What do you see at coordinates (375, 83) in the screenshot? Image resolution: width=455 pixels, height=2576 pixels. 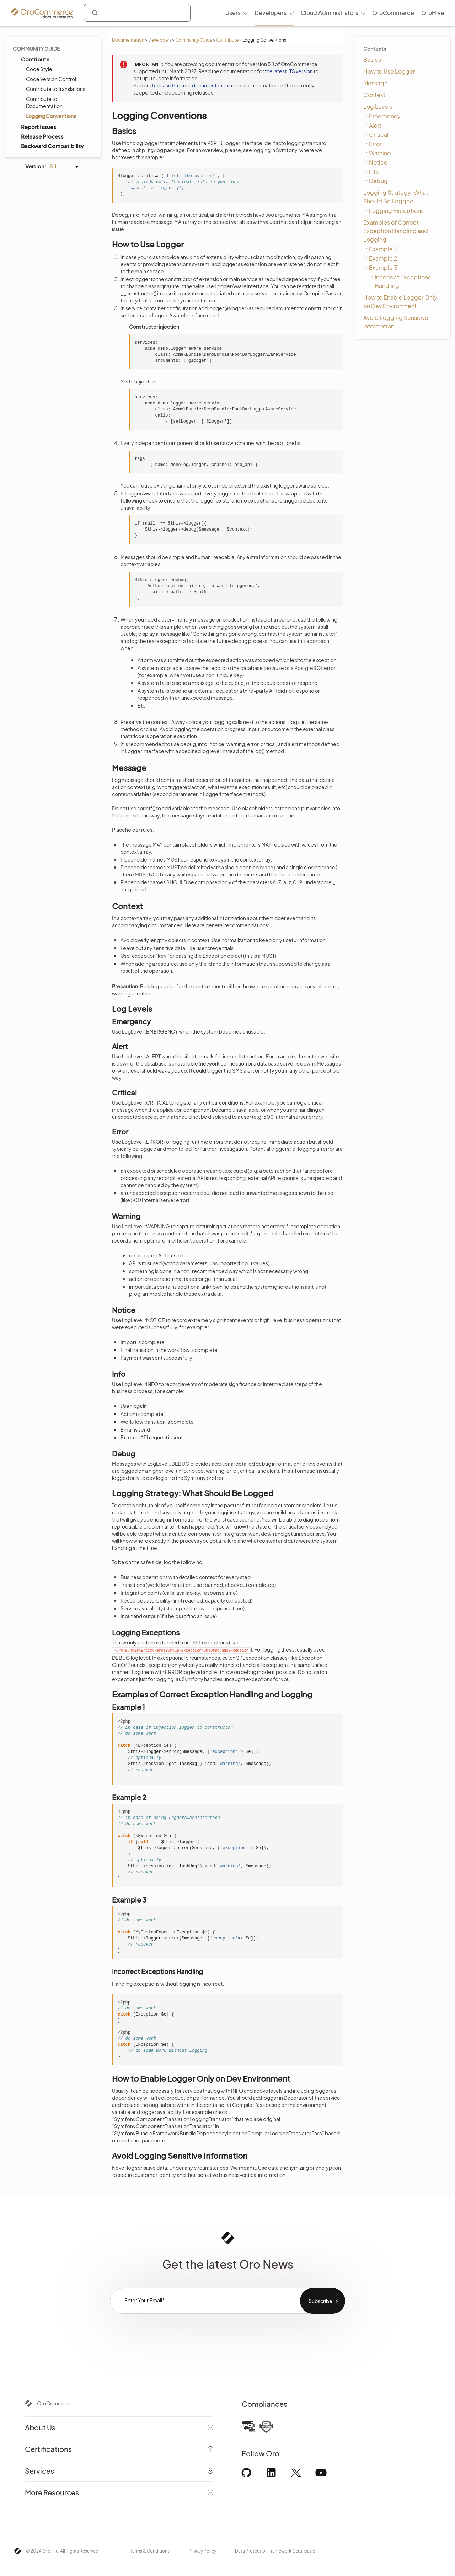 I see `Message` at bounding box center [375, 83].